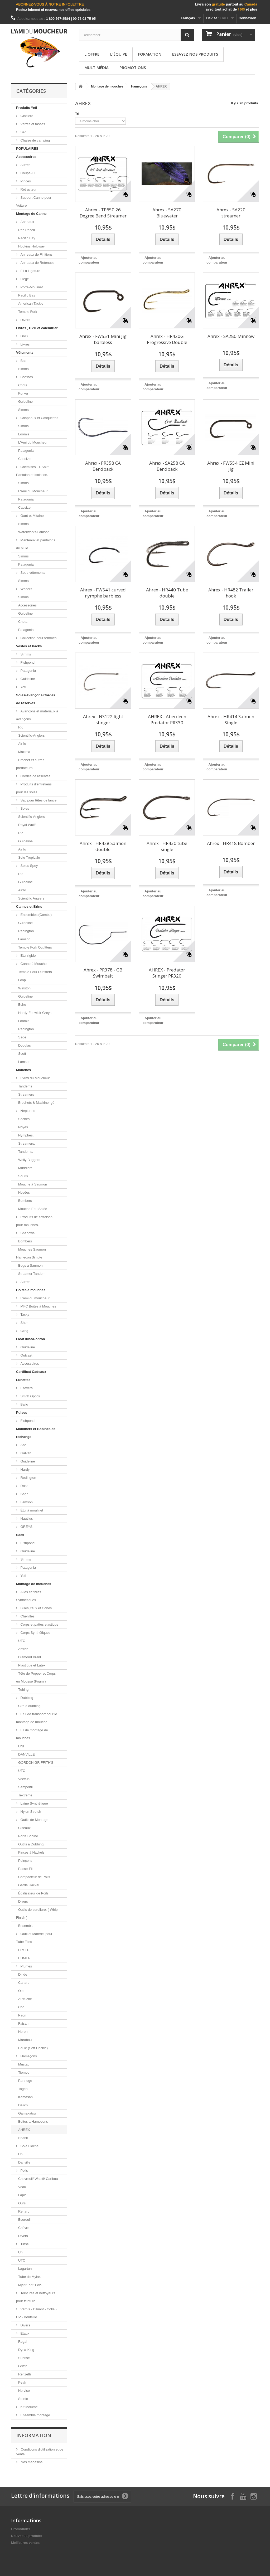 Image resolution: width=270 pixels, height=2576 pixels. What do you see at coordinates (25, 1453) in the screenshot?
I see `Galvan` at bounding box center [25, 1453].